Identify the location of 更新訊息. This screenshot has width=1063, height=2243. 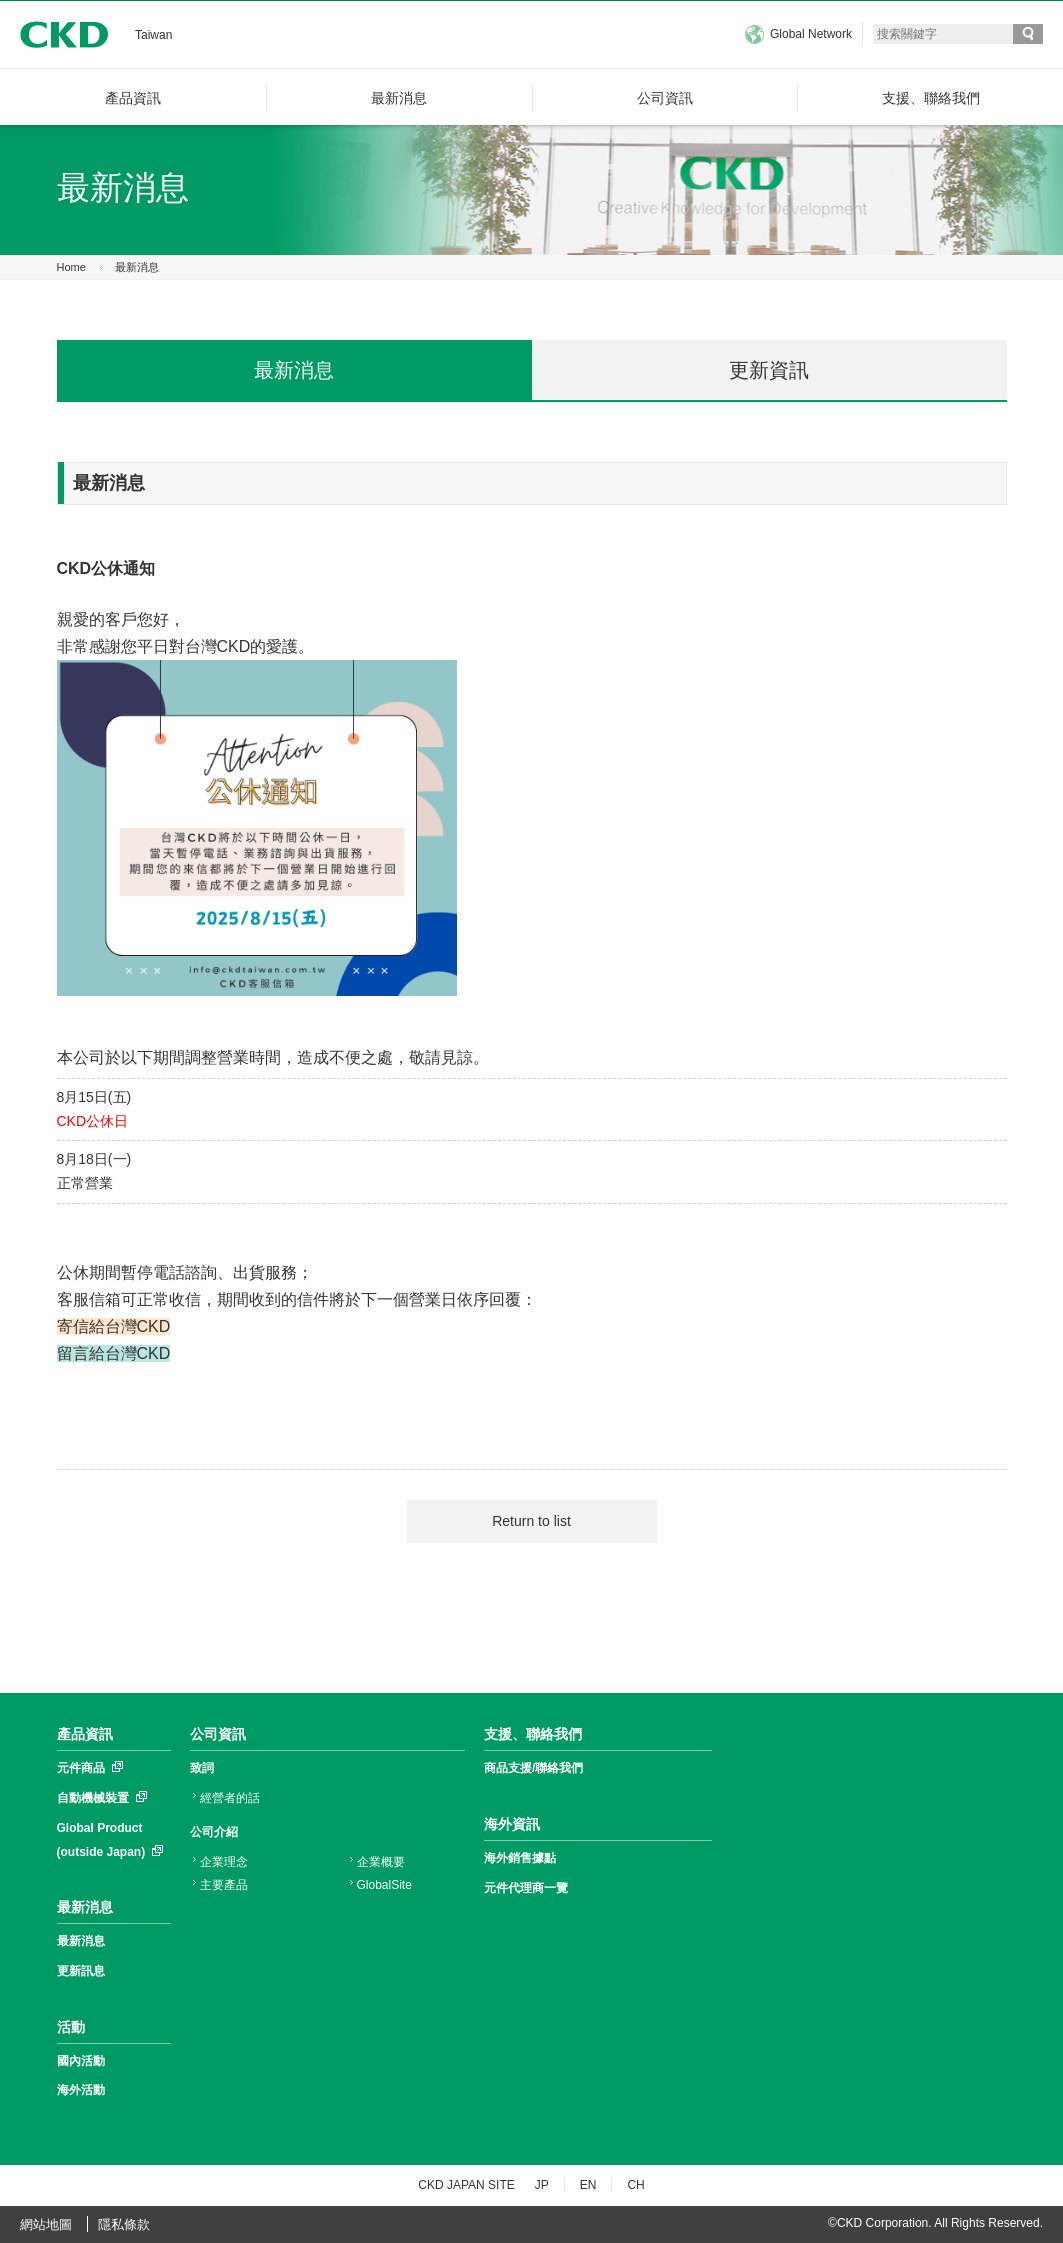
(81, 1971).